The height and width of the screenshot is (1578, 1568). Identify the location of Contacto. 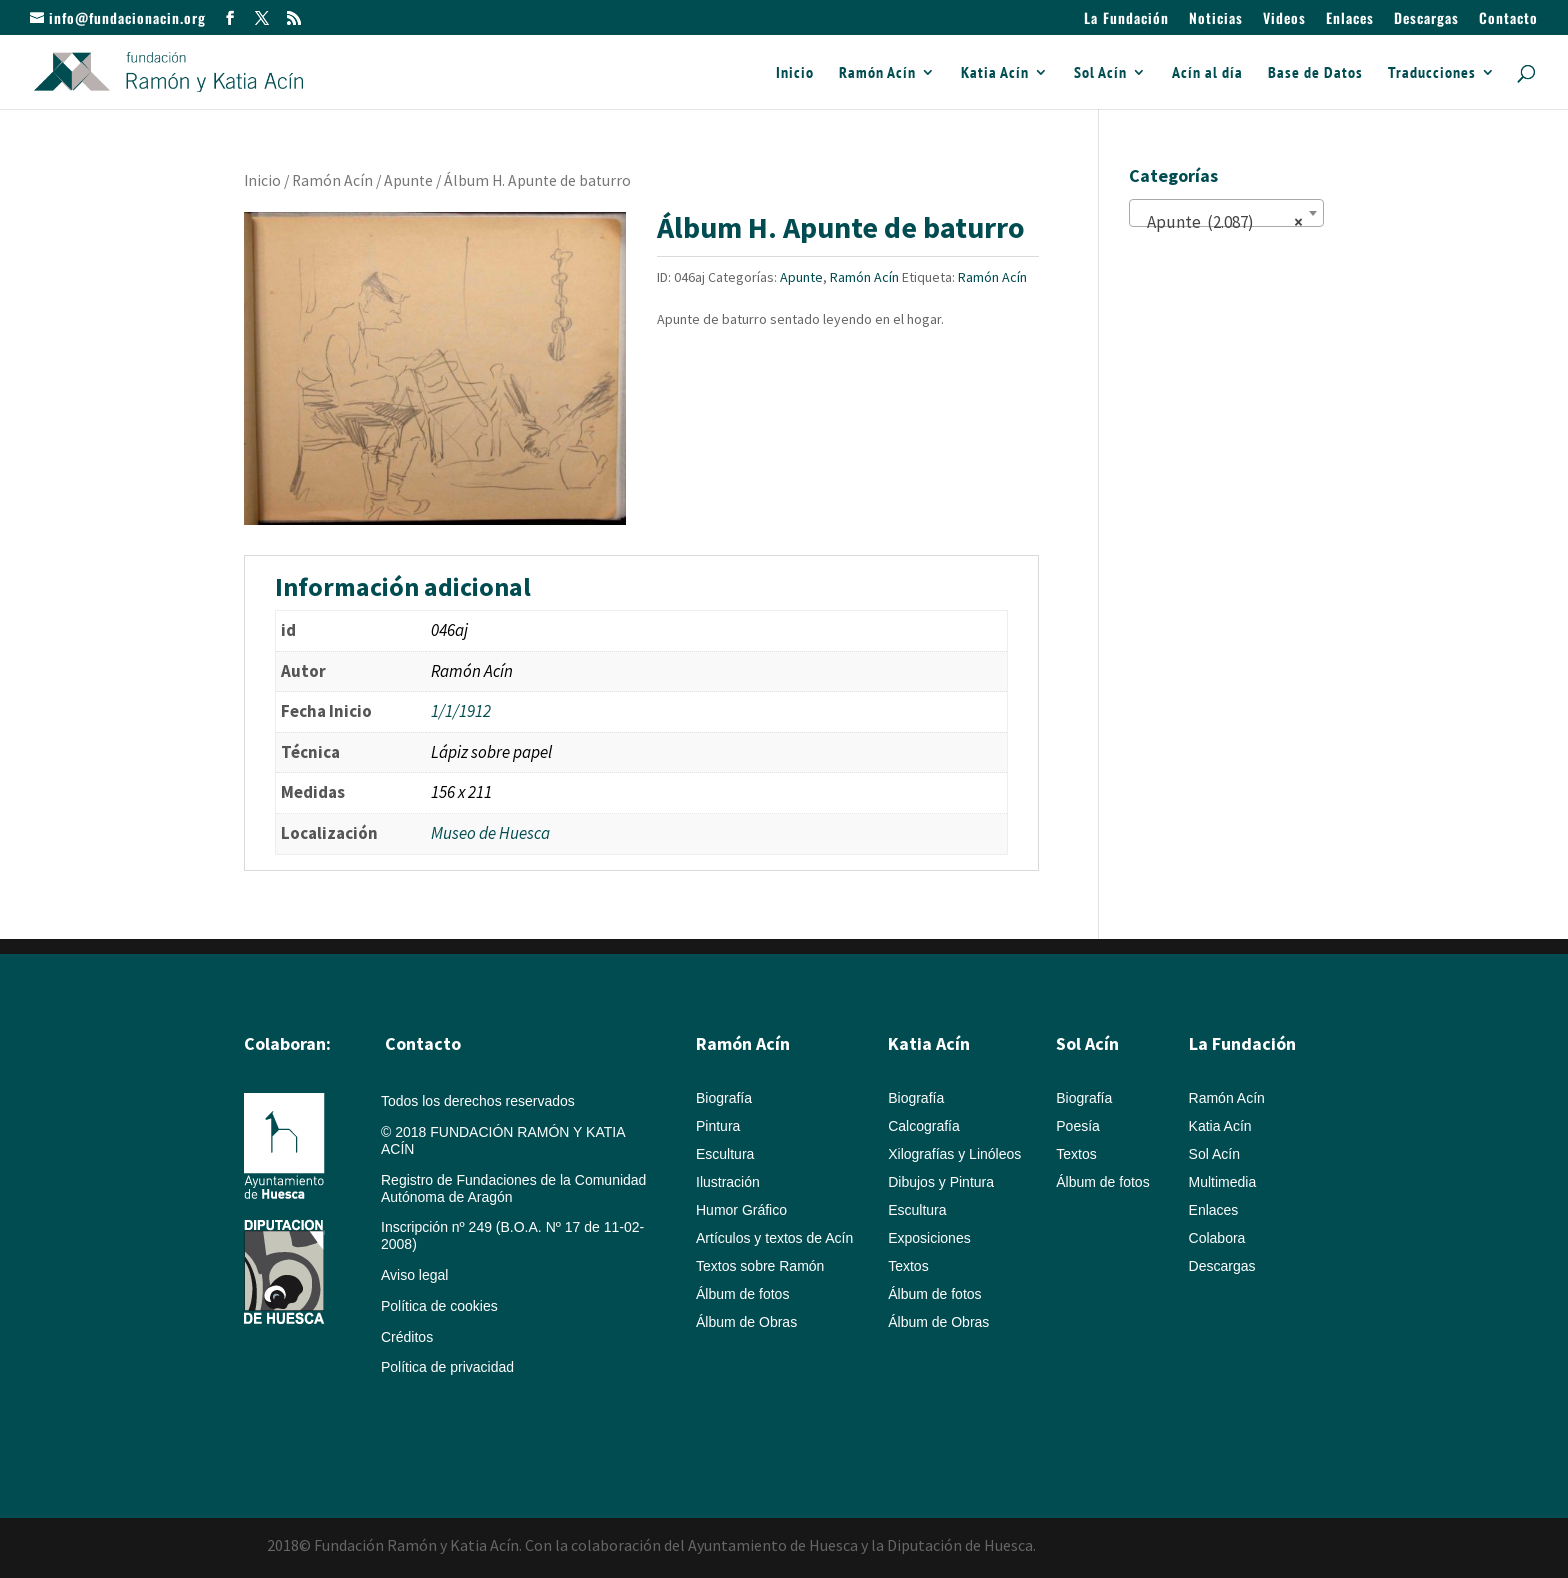
(1508, 19).